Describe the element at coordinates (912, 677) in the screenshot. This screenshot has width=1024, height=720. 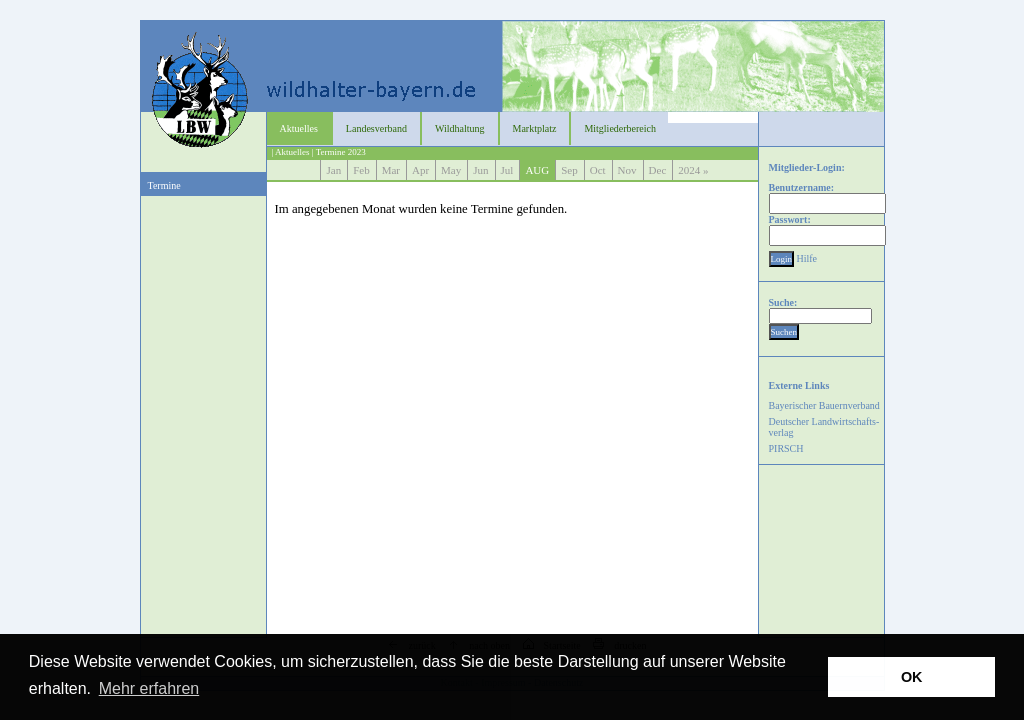
I see `OK [button]` at that location.